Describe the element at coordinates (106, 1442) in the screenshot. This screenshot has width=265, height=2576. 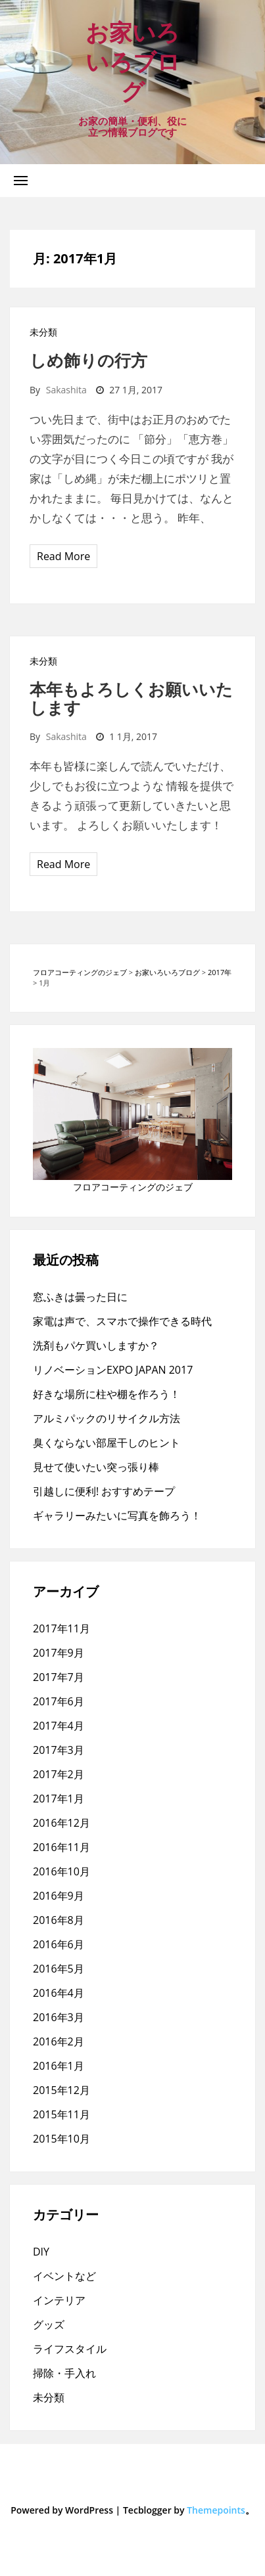
I see `臭くならない部屋干しのヒント` at that location.